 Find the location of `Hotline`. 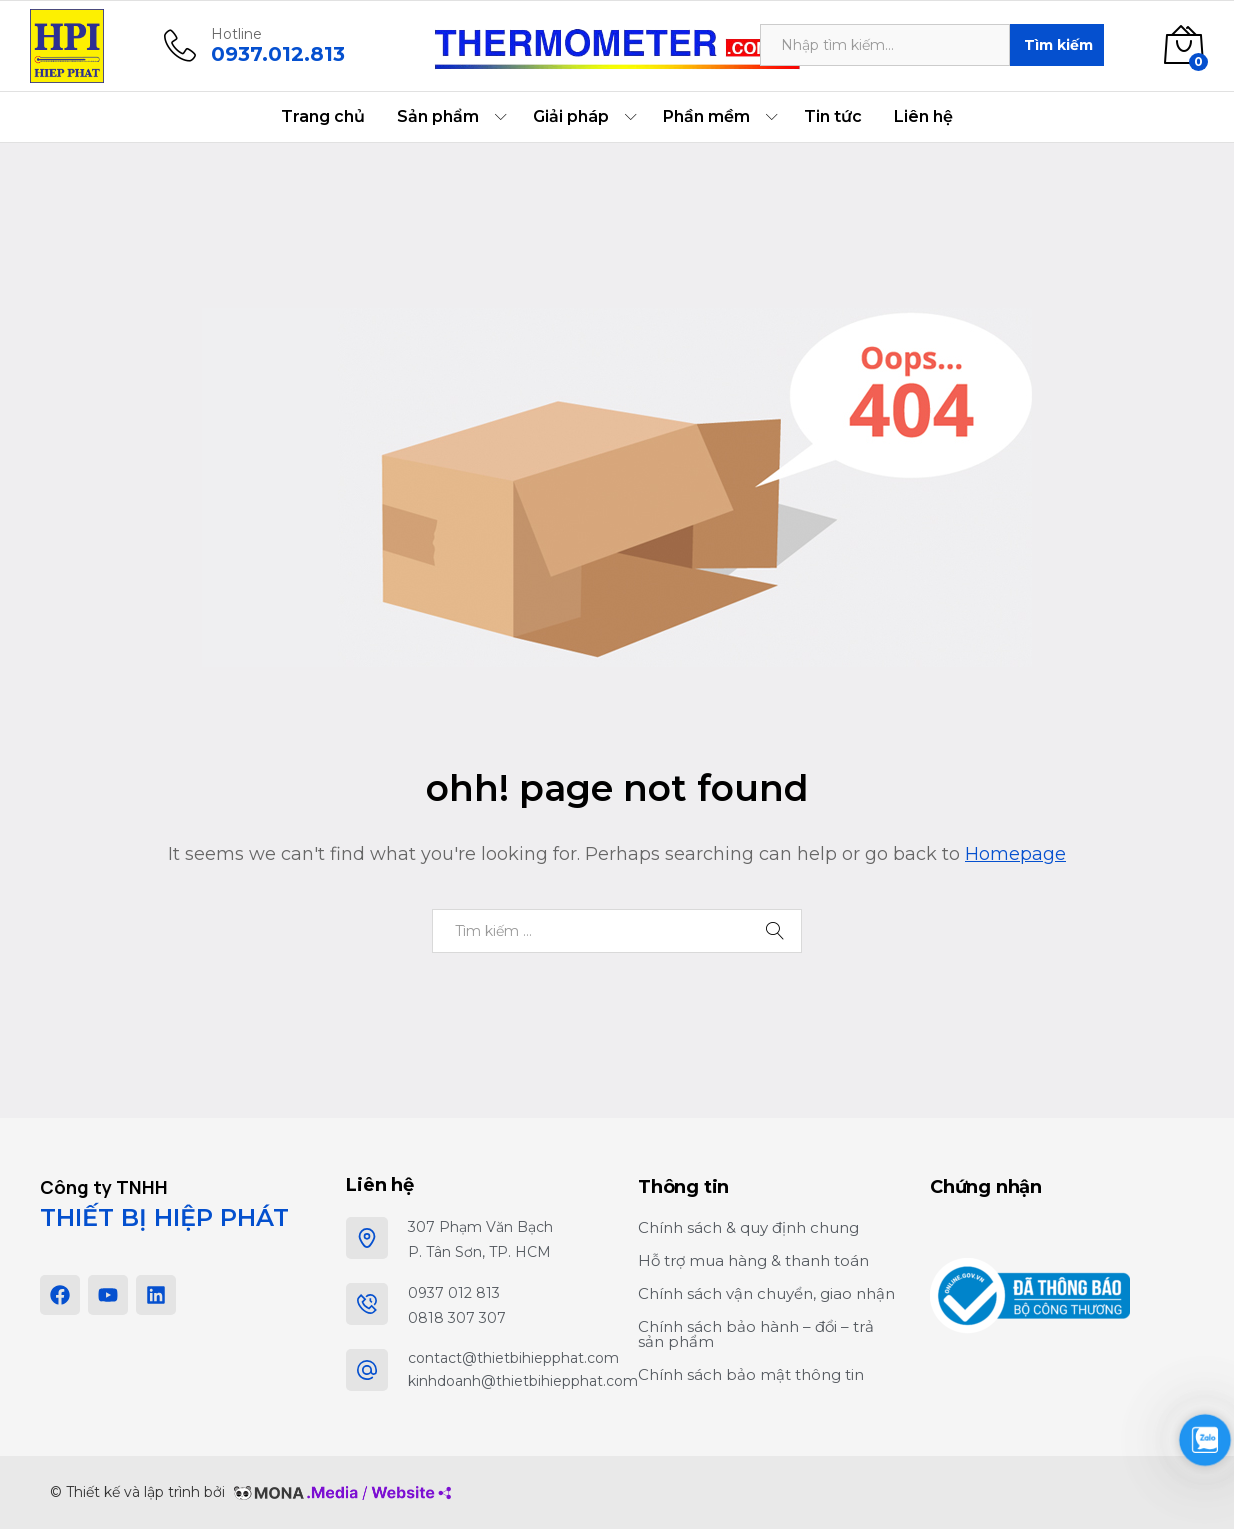

Hotline is located at coordinates (236, 34).